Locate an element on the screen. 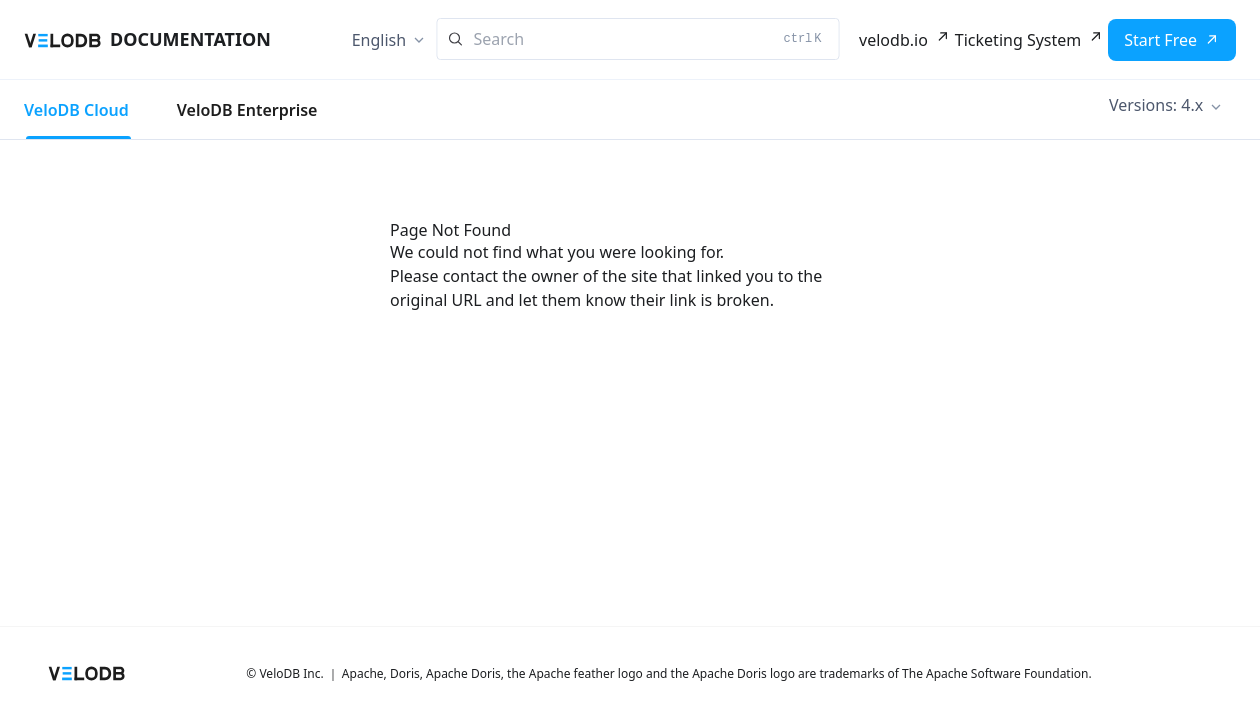  Versions: 4.x [button] is located at coordinates (1156, 105).